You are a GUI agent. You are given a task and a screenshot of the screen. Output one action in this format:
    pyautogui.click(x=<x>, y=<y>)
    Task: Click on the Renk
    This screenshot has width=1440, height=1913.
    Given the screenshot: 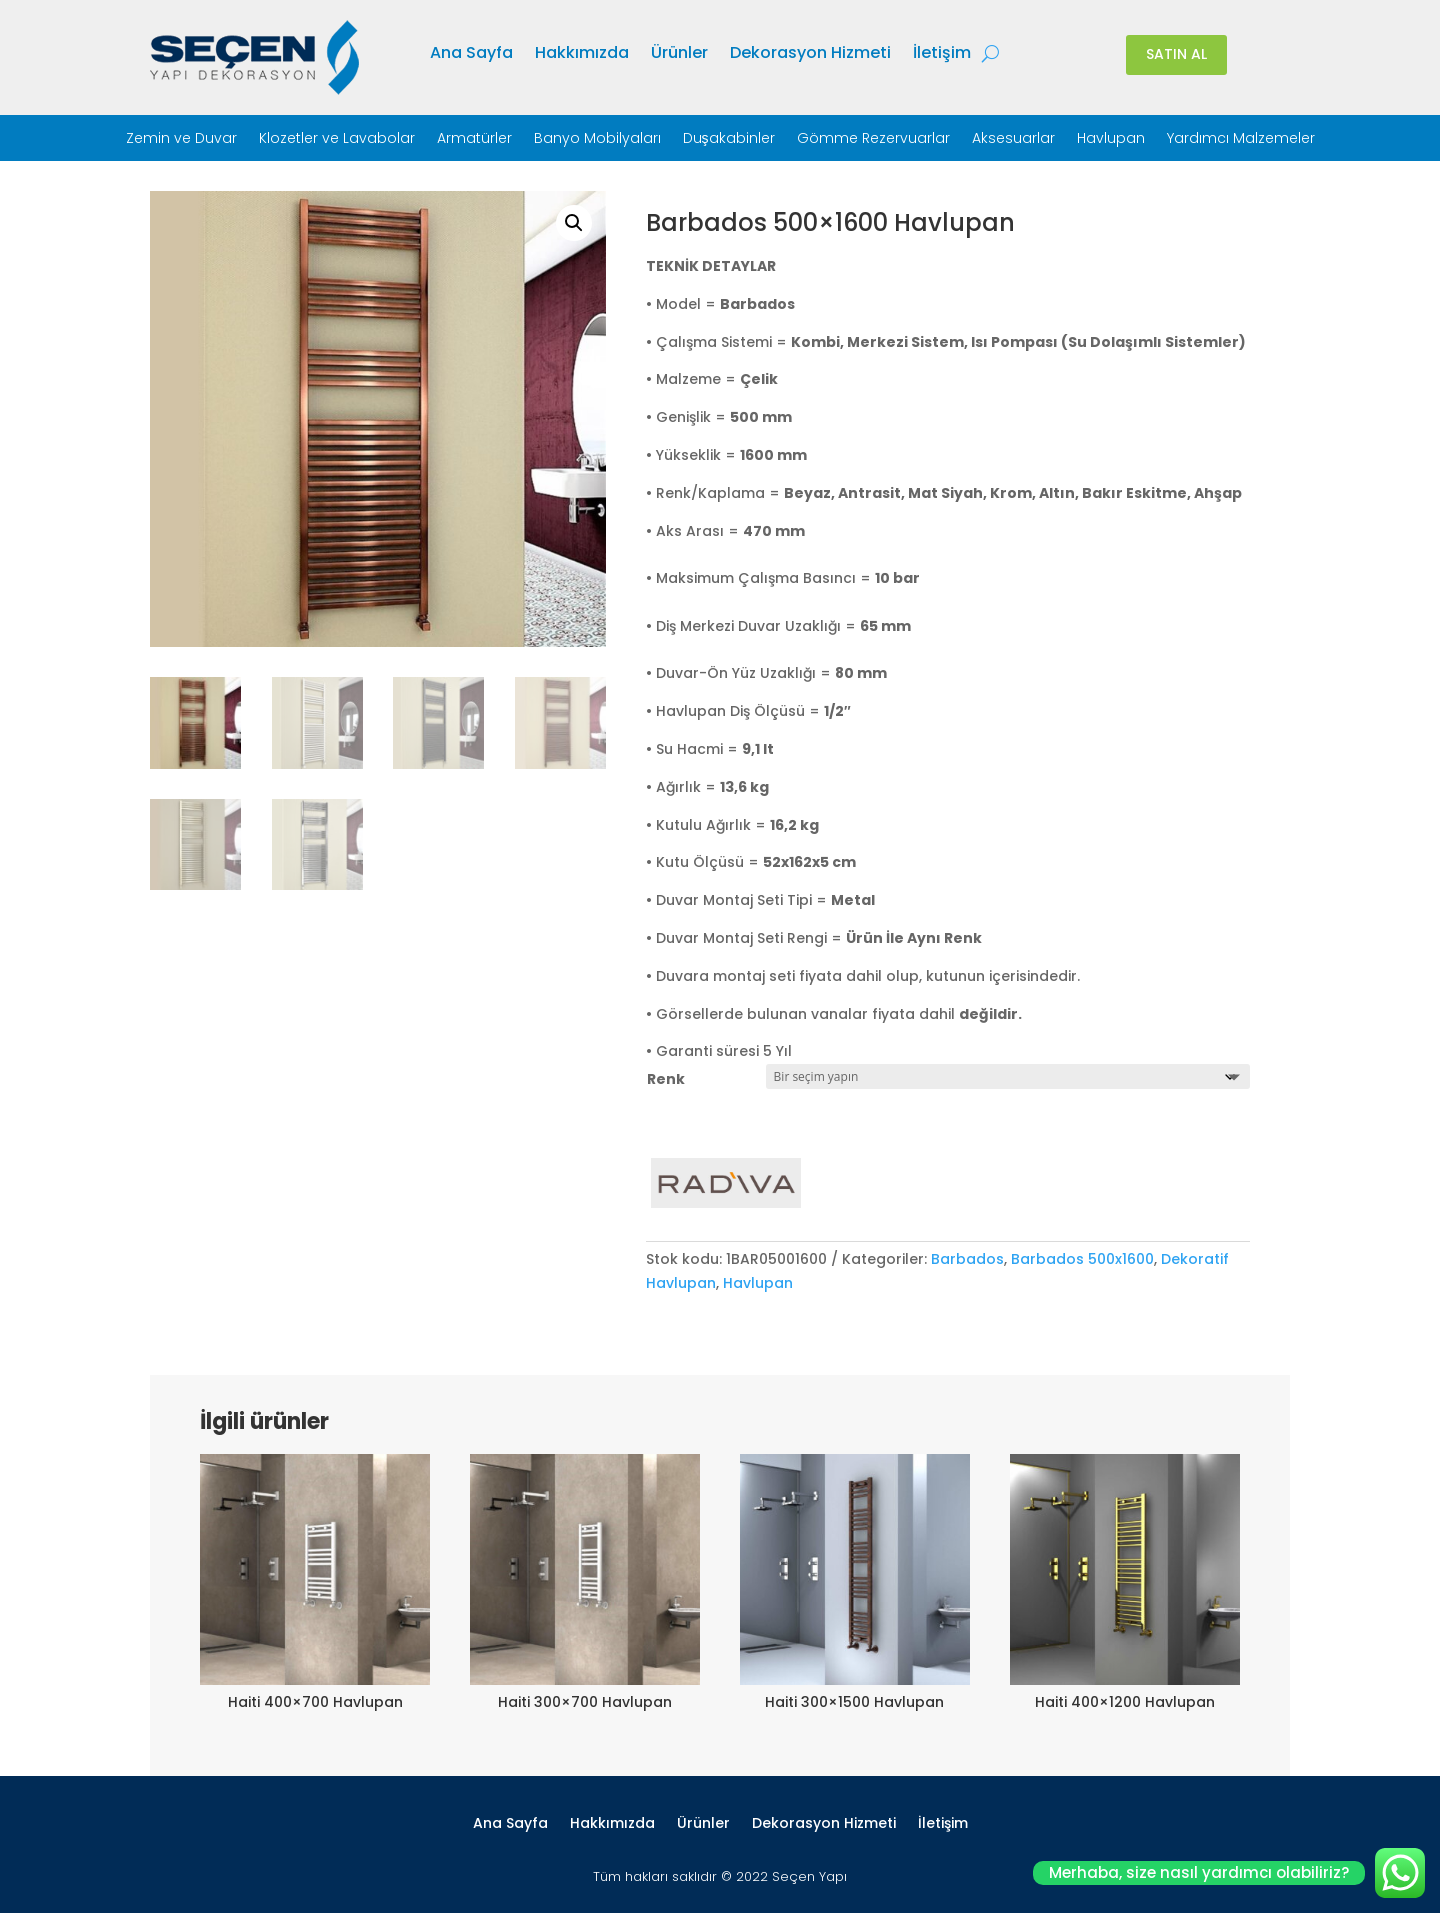 What is the action you would take?
    pyautogui.click(x=666, y=1079)
    